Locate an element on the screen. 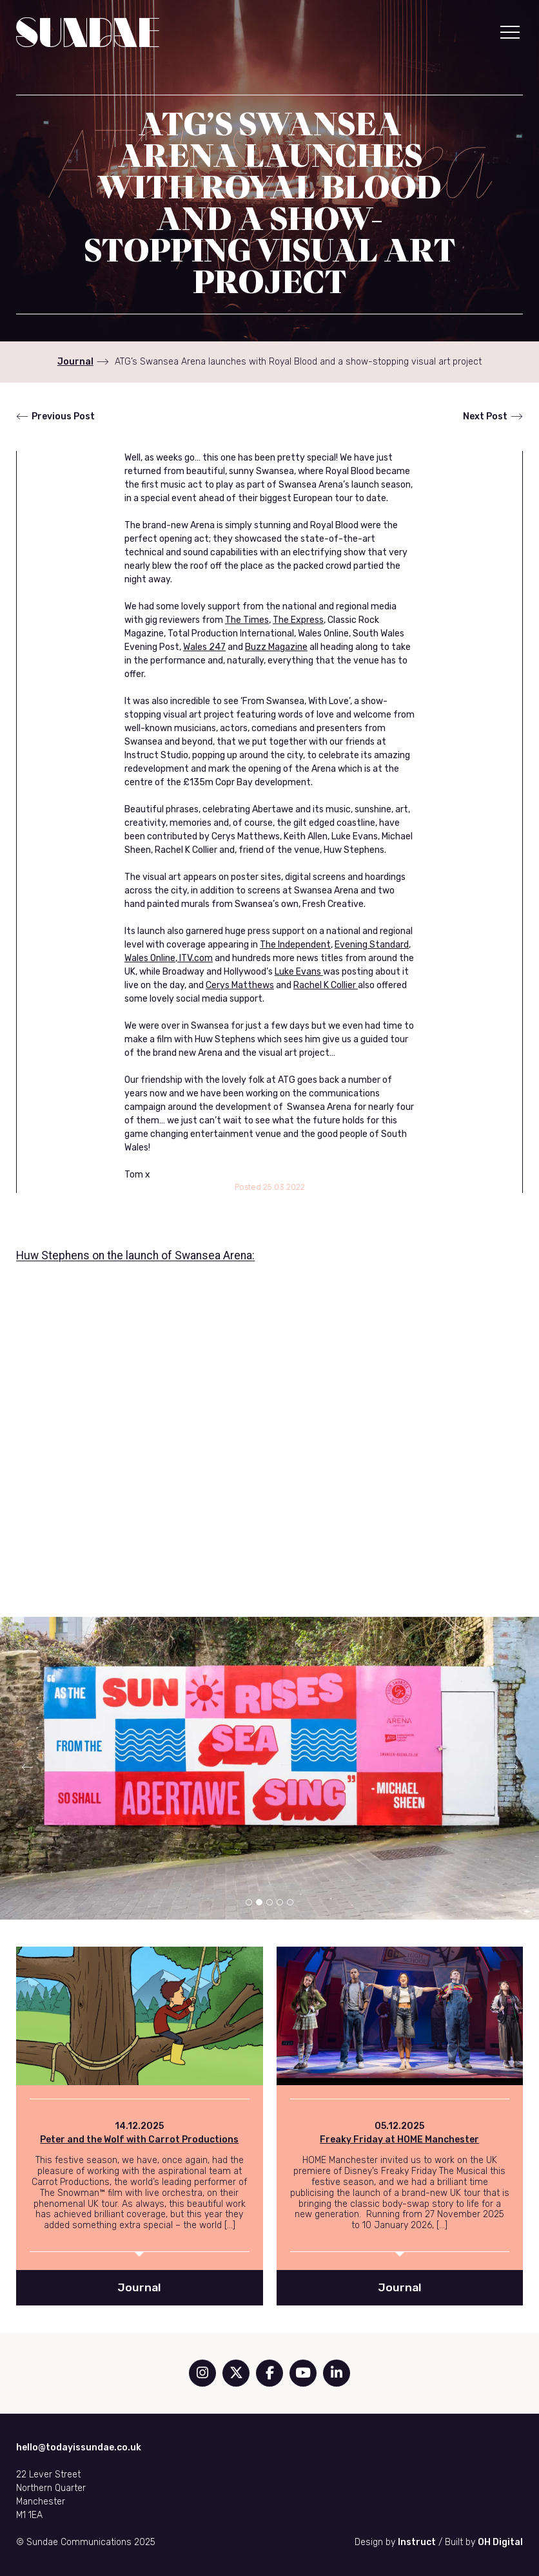 This screenshot has width=539, height=2576. Journal is located at coordinates (75, 361).